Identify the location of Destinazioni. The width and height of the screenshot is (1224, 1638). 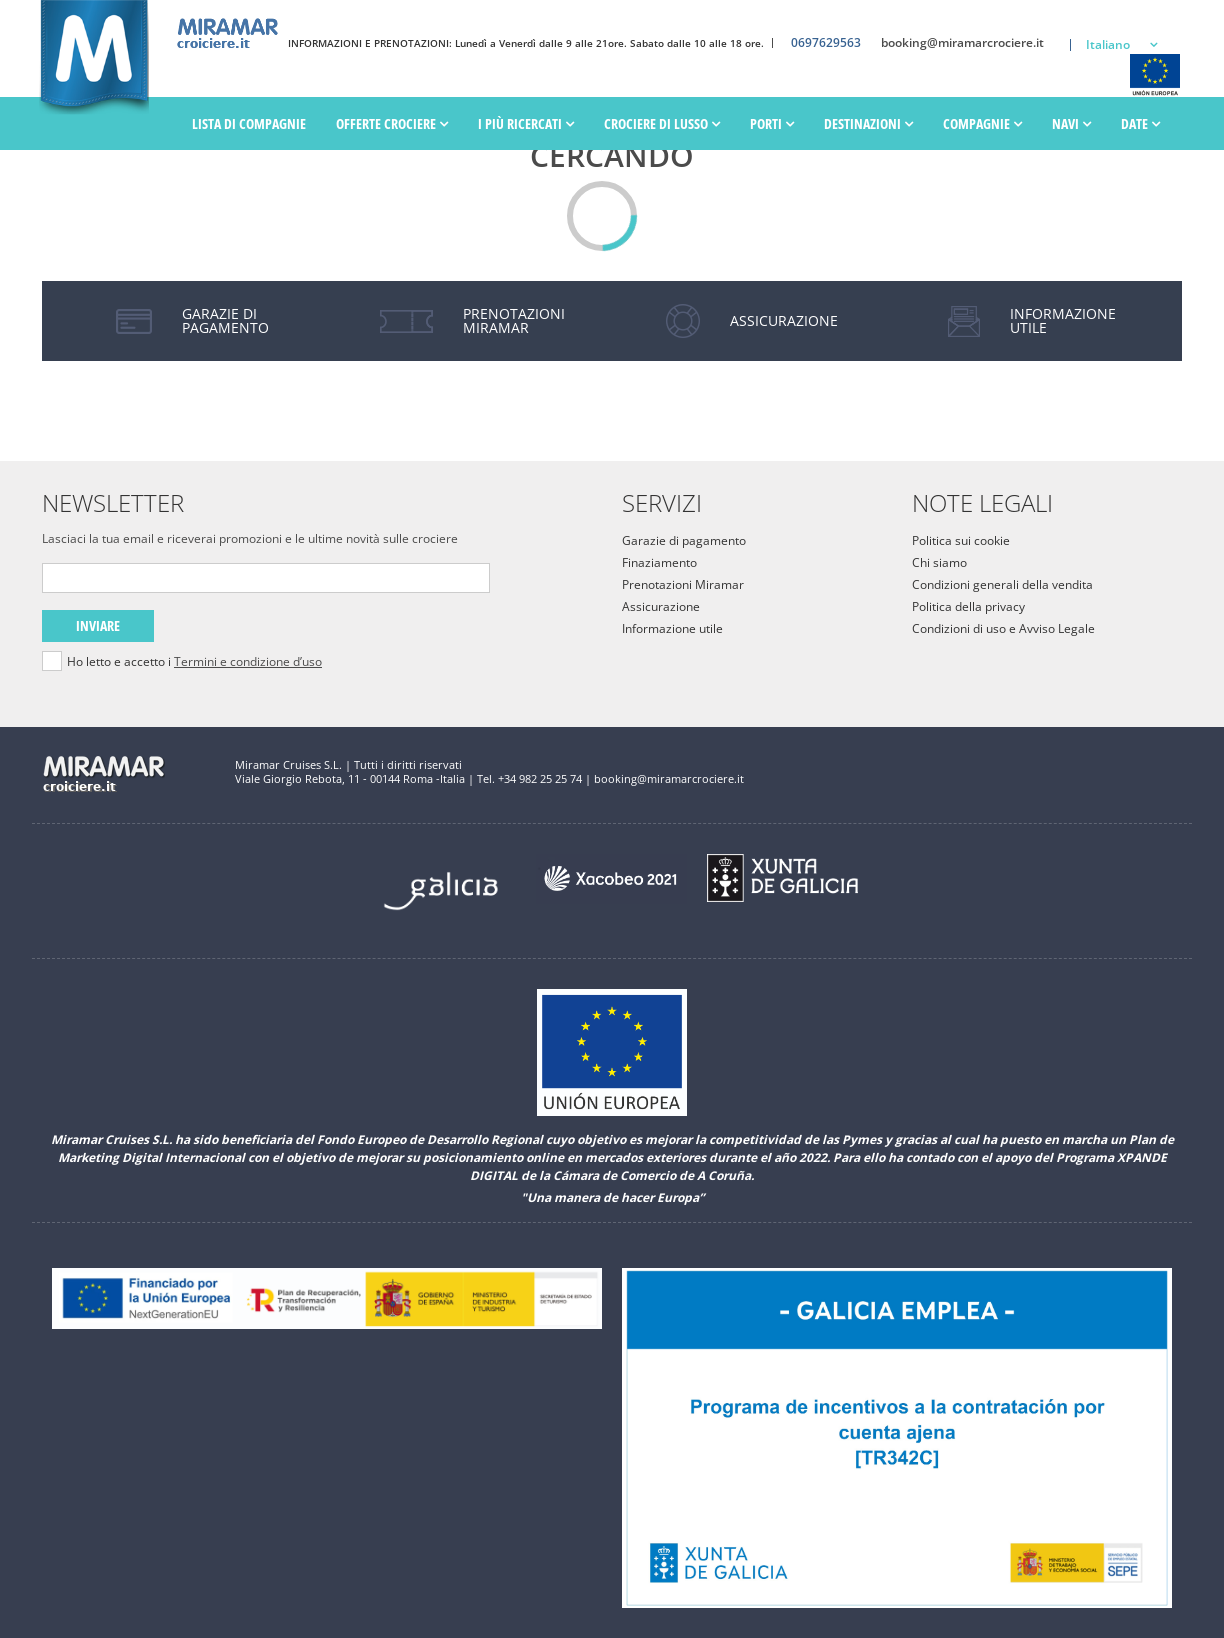
(868, 123).